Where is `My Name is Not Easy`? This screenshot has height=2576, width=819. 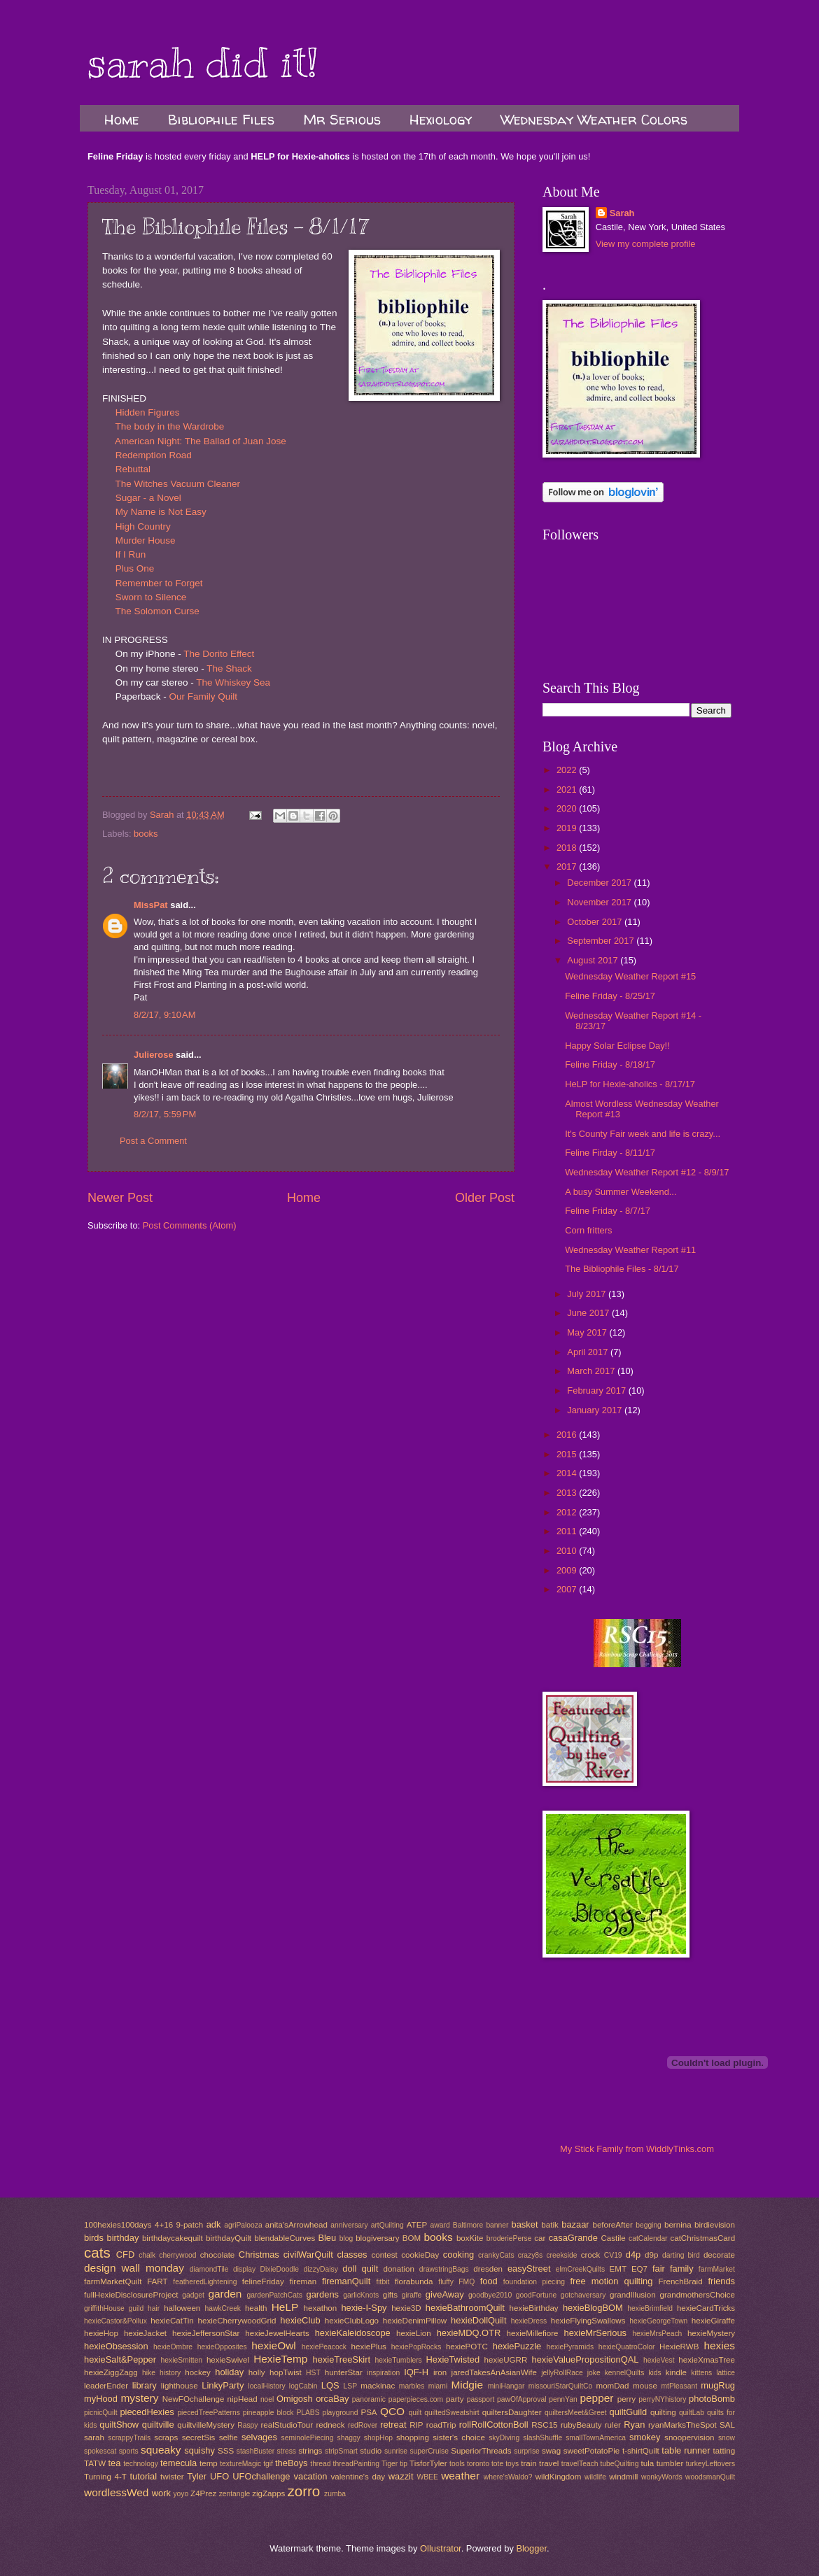 My Name is Not Easy is located at coordinates (160, 512).